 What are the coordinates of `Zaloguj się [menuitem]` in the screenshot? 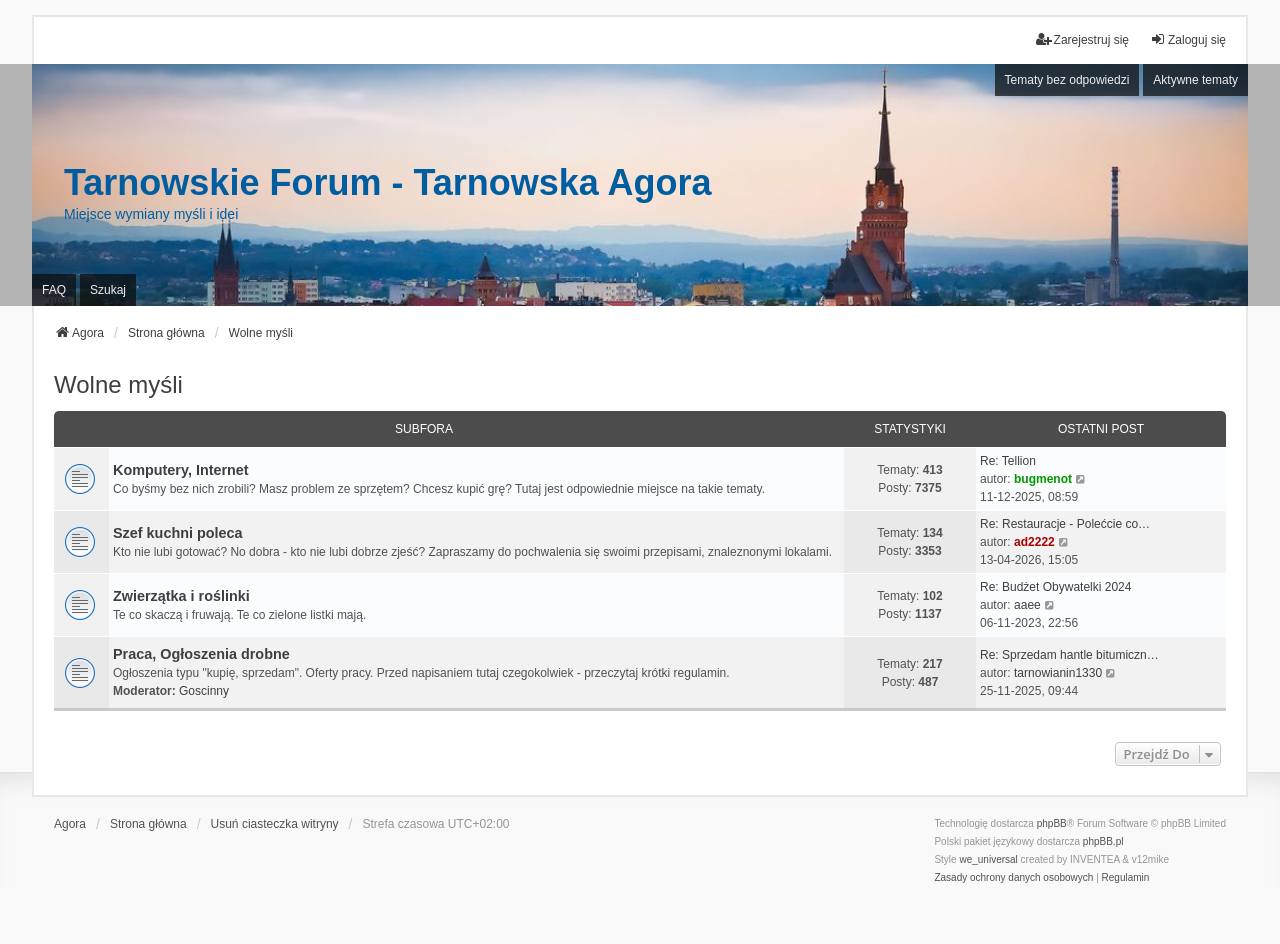 It's located at (1188, 39).